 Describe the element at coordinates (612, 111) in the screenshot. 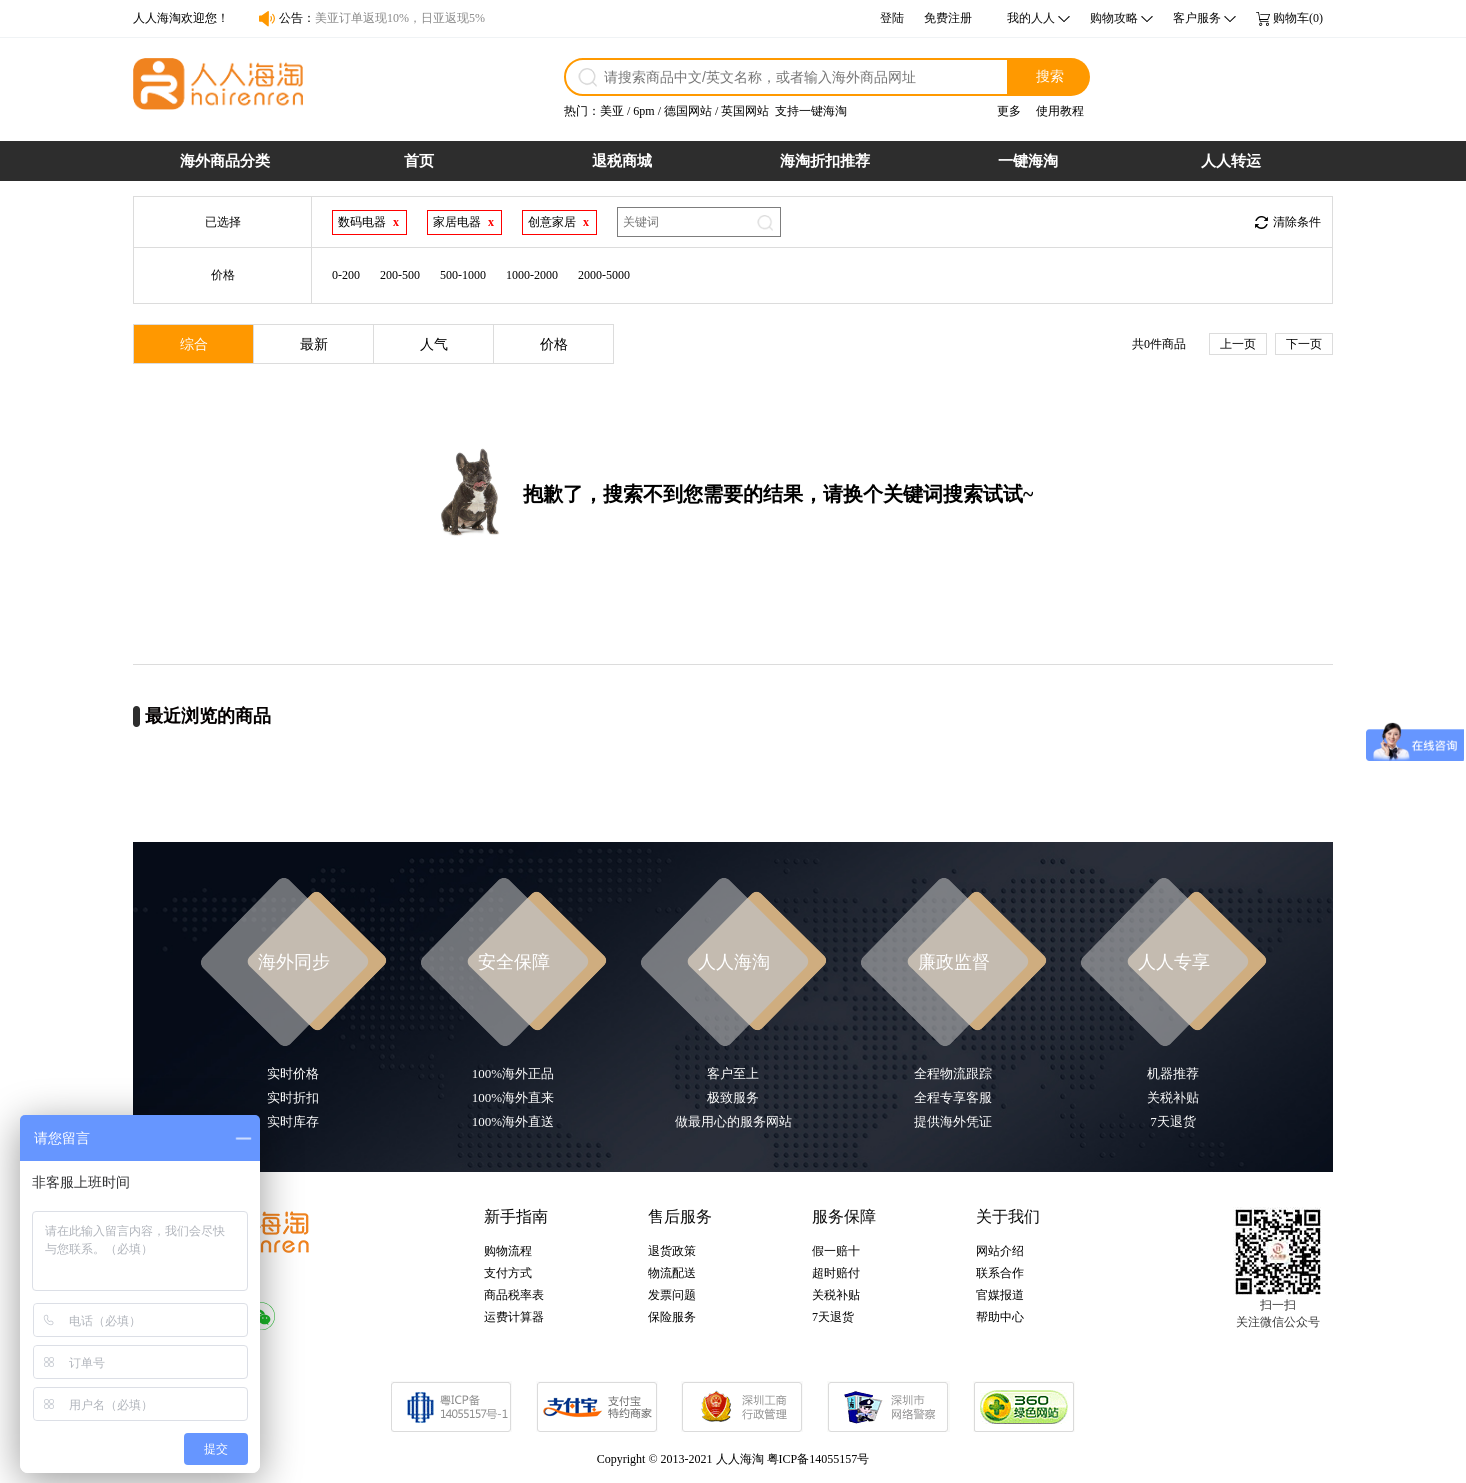

I see `美亚` at that location.